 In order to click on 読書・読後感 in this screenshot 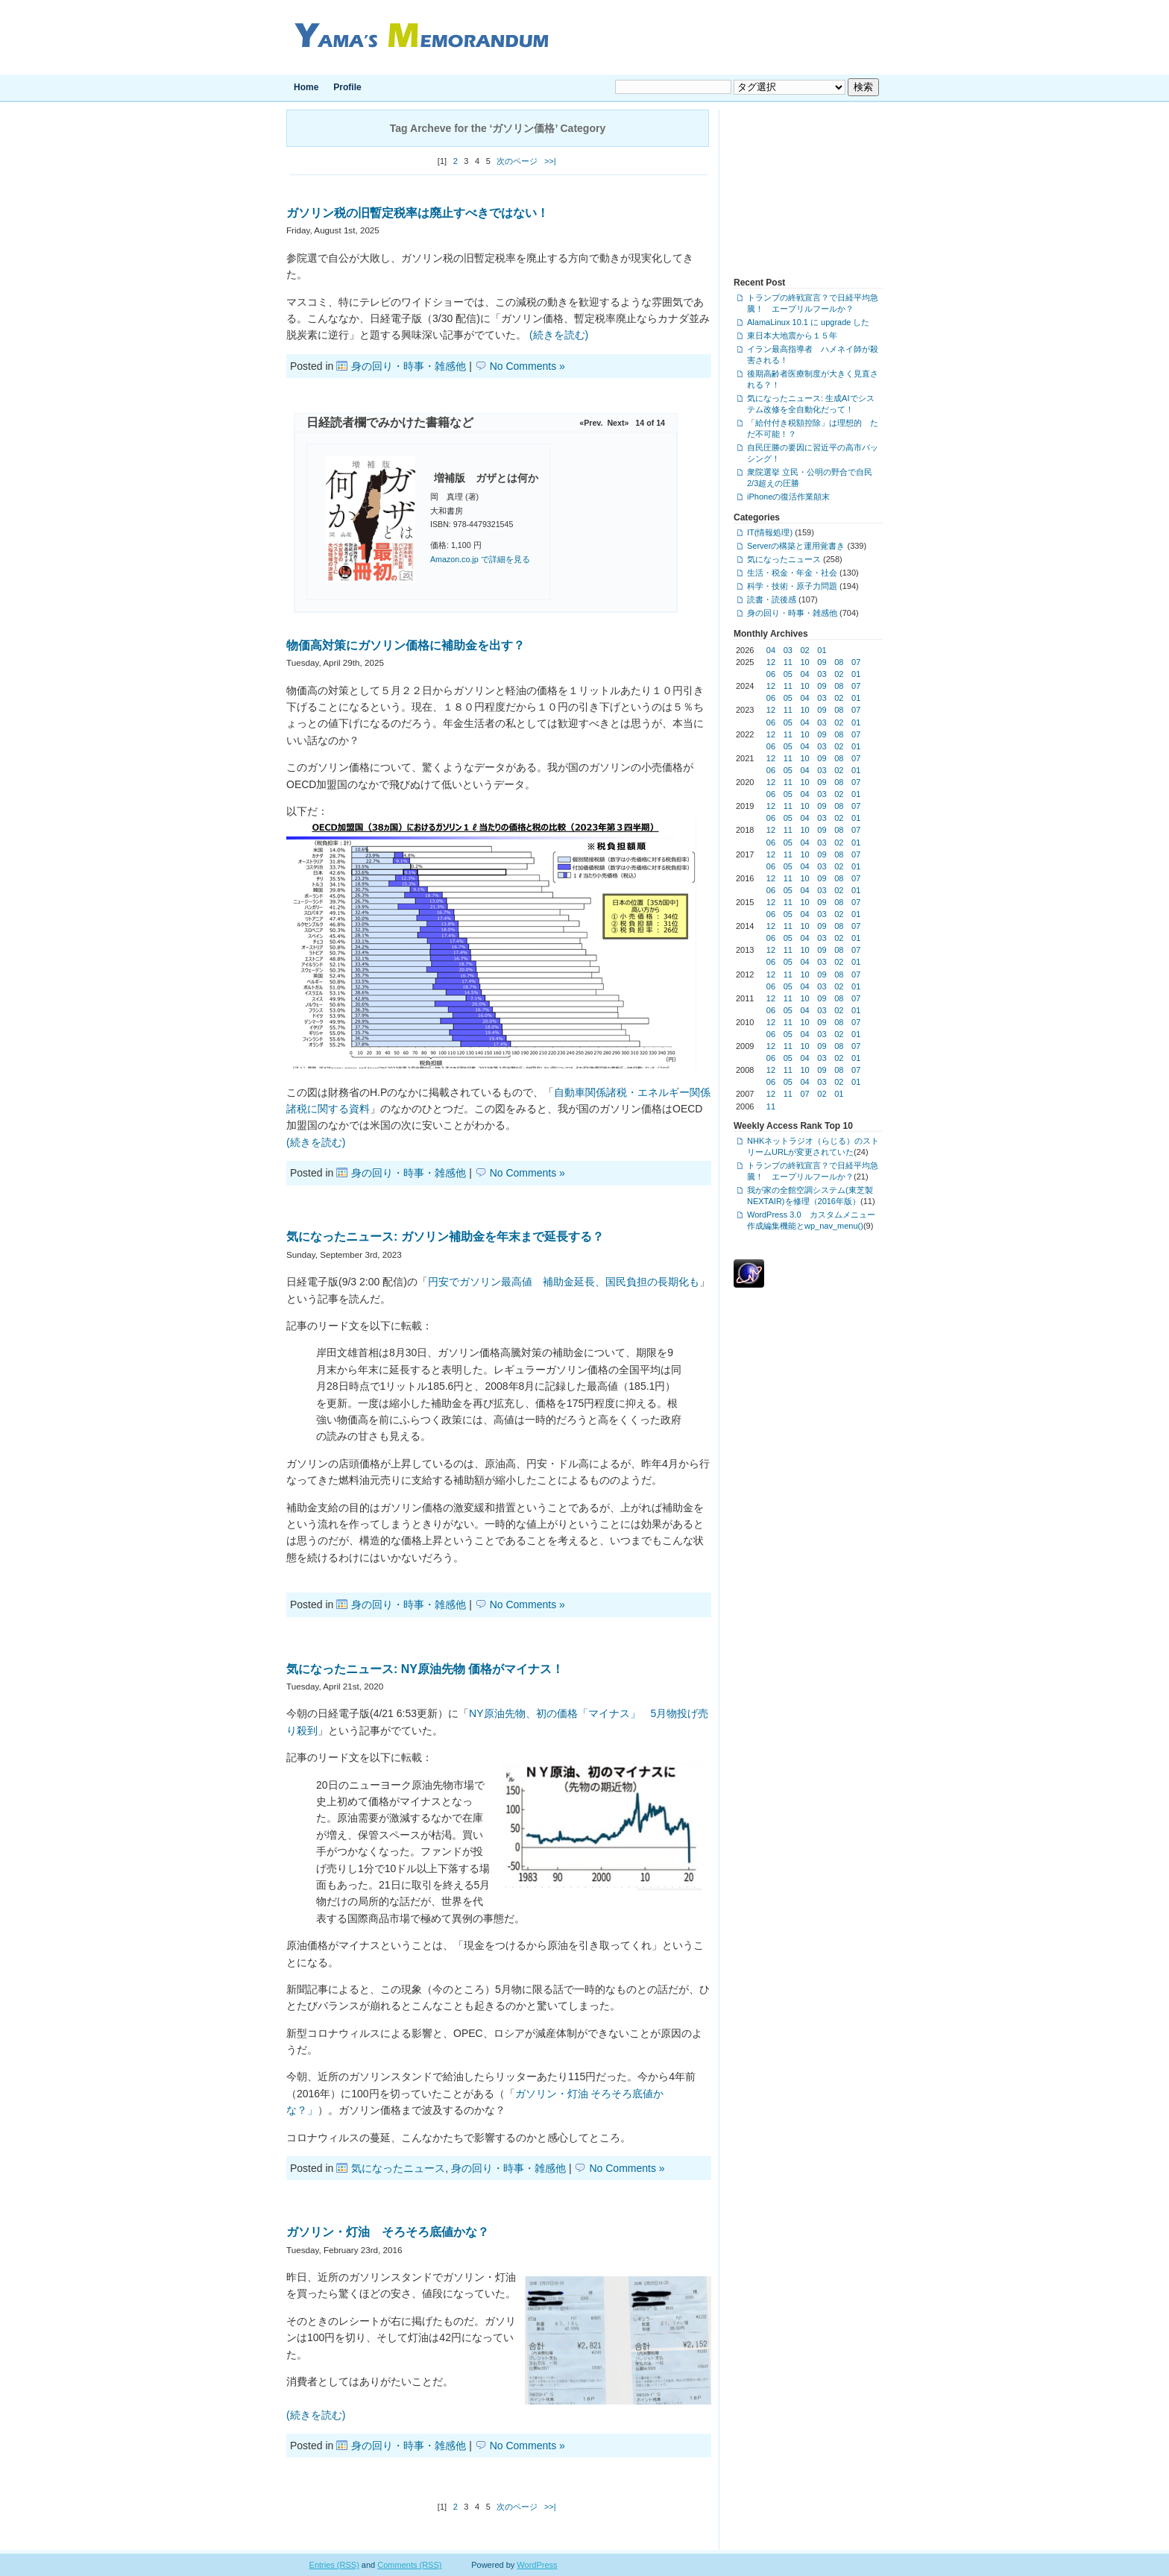, I will do `click(771, 599)`.